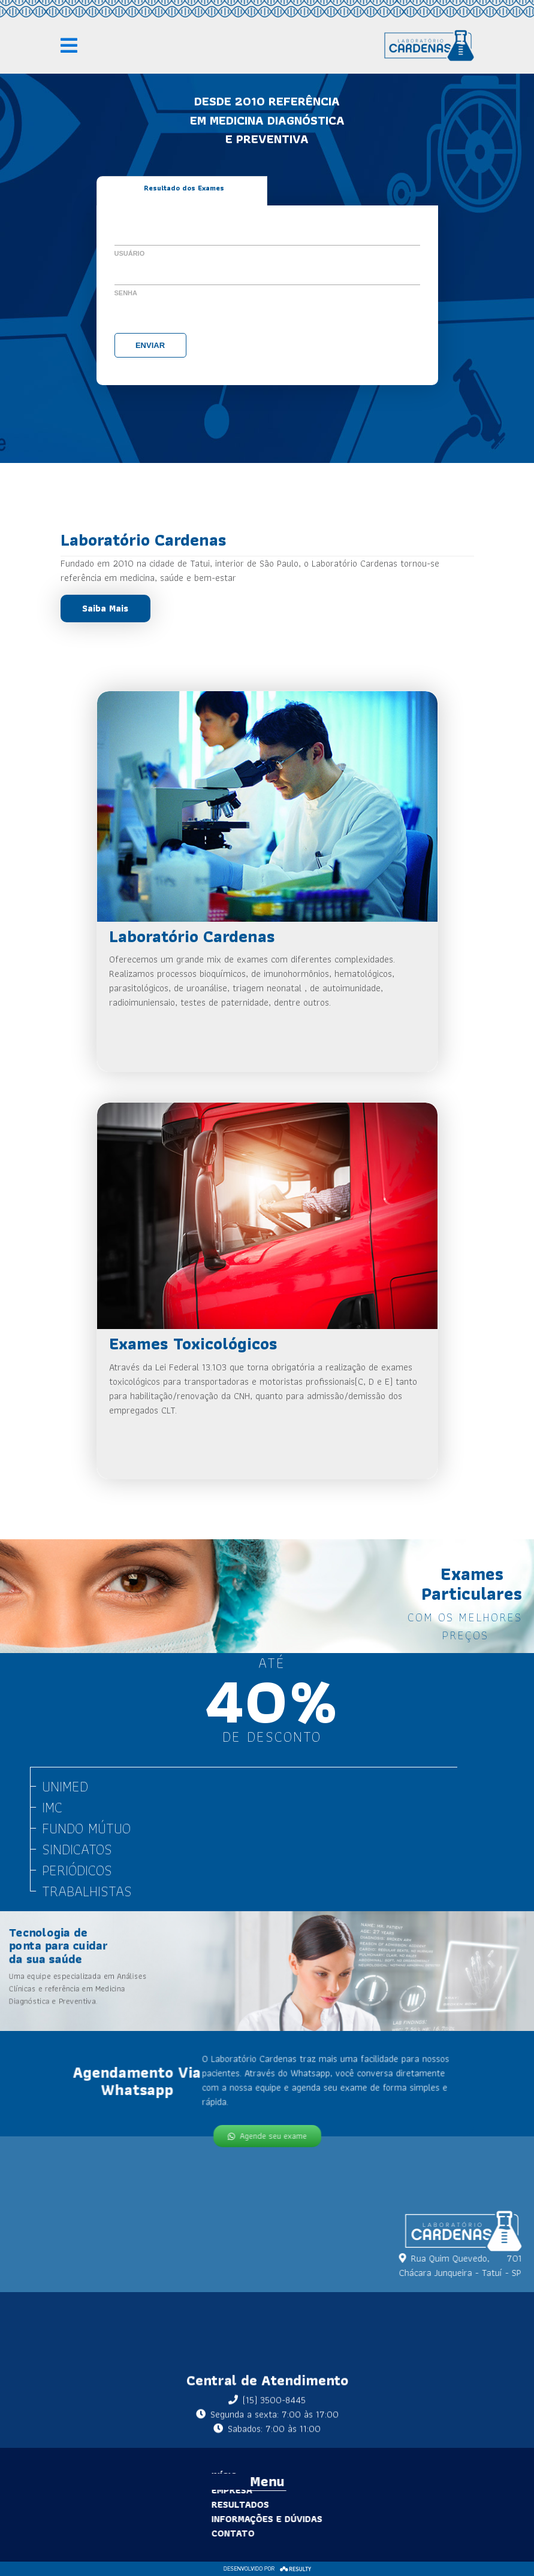 This screenshot has width=534, height=2576. Describe the element at coordinates (126, 292) in the screenshot. I see `Senha` at that location.